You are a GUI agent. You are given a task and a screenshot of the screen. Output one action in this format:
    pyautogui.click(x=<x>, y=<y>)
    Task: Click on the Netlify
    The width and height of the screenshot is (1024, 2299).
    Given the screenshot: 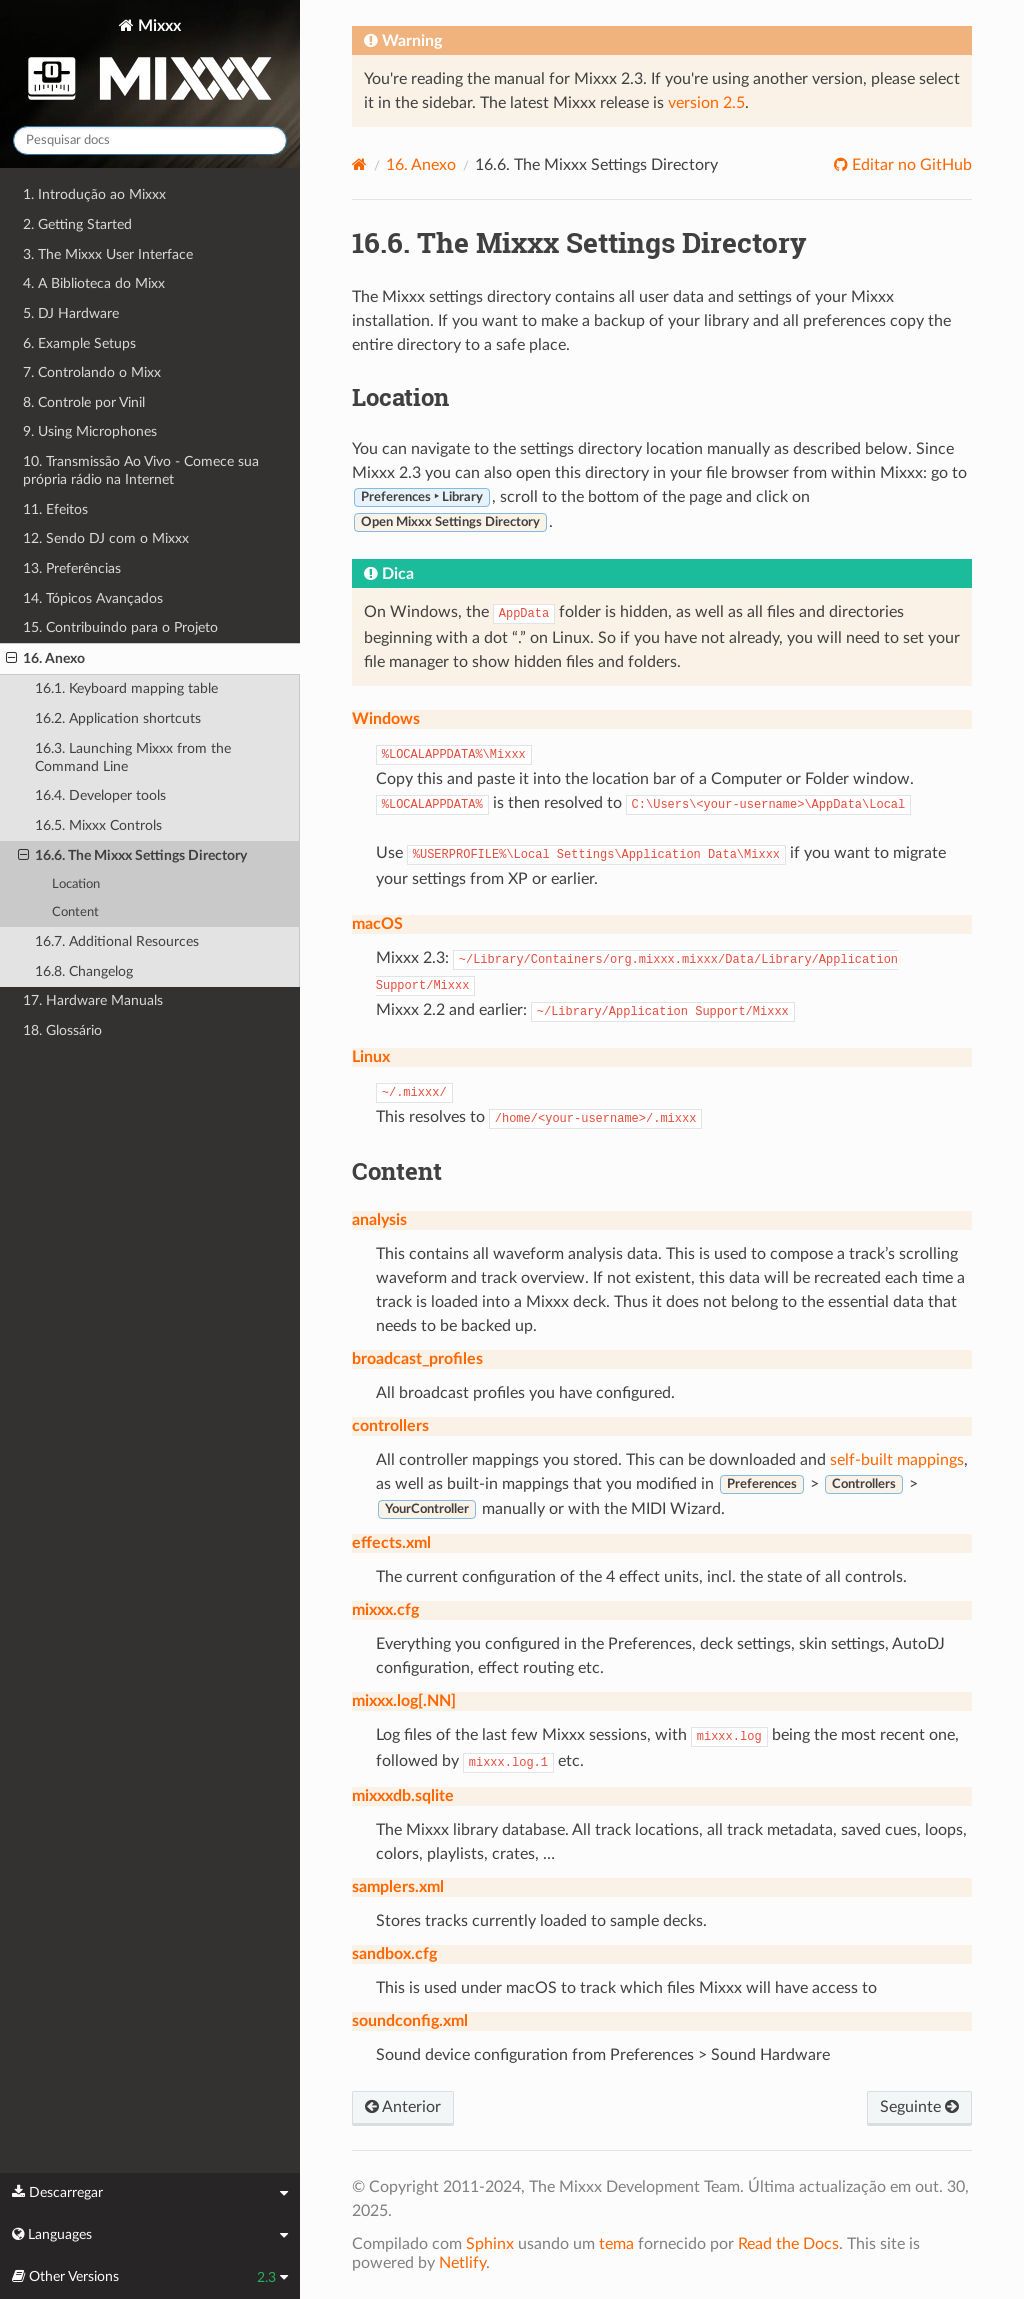 What is the action you would take?
    pyautogui.click(x=462, y=2263)
    